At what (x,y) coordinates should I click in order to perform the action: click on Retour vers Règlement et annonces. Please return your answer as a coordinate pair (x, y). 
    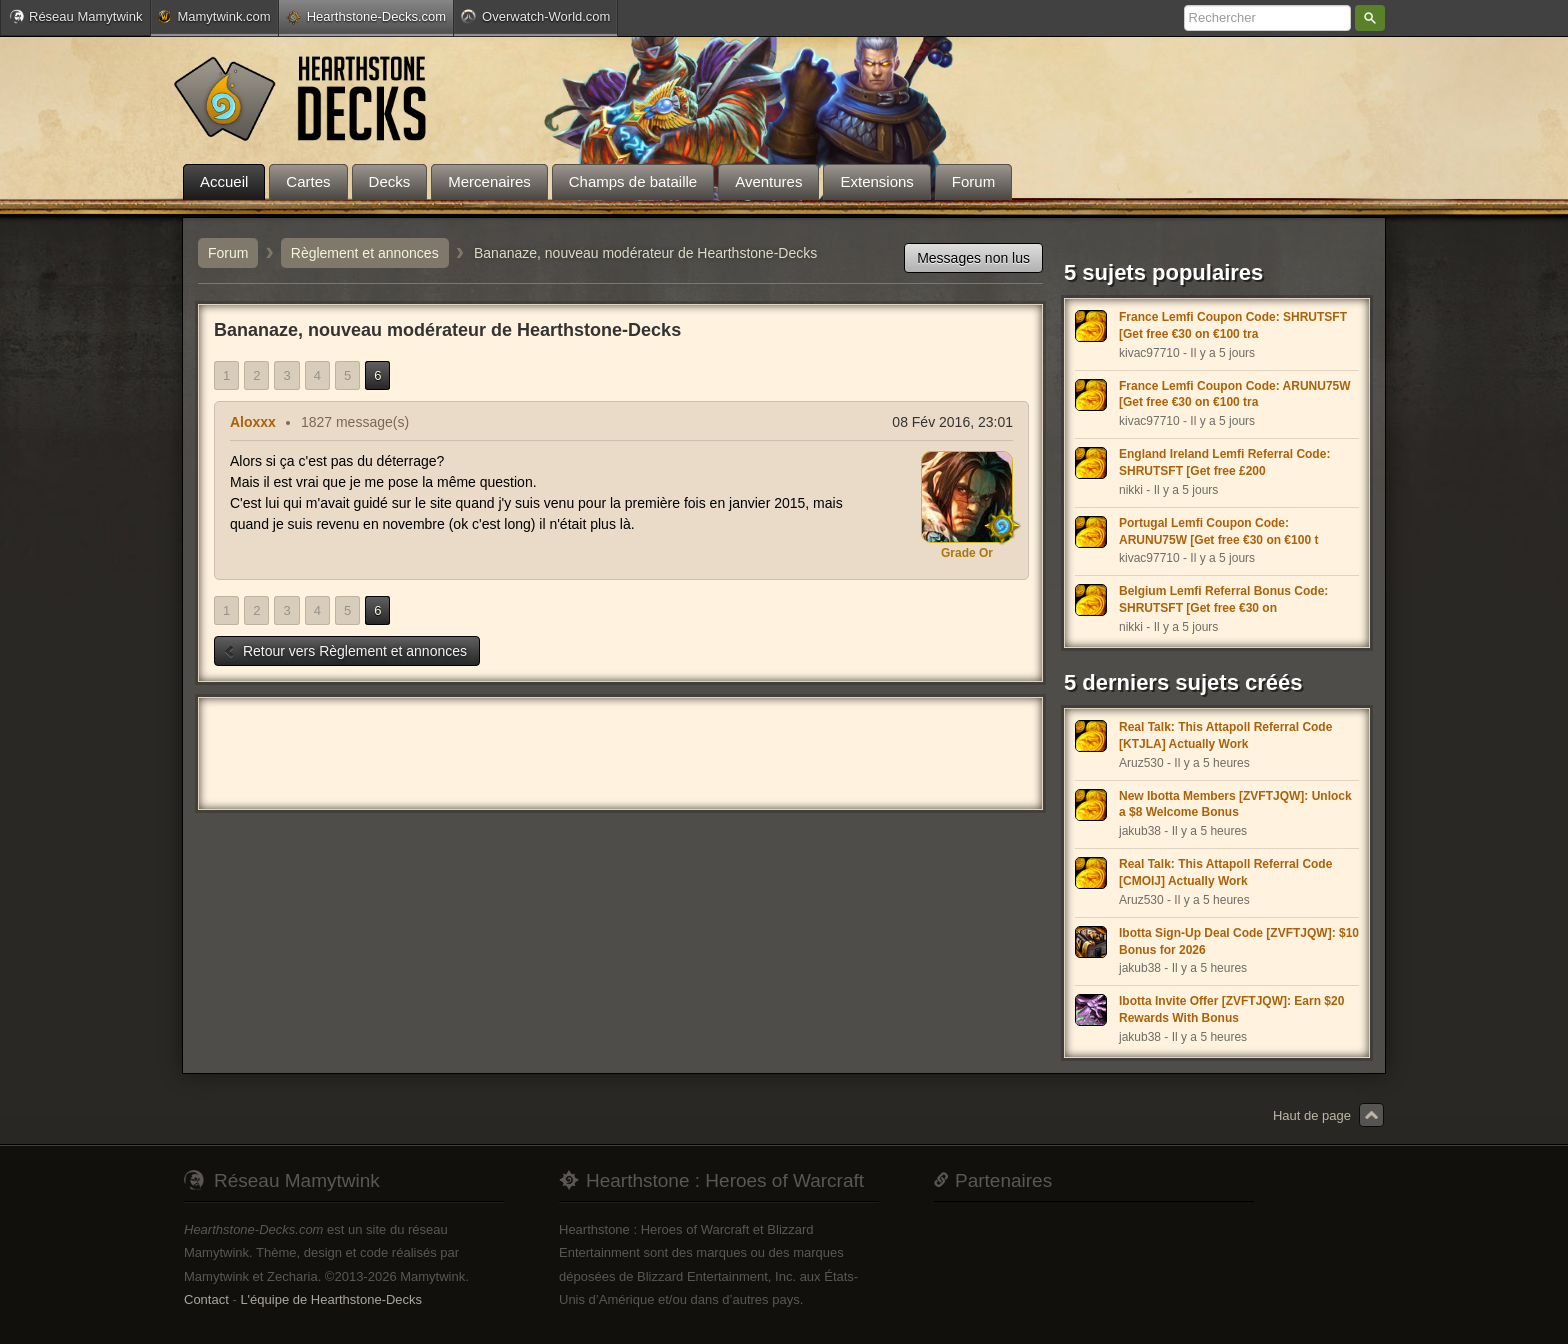
    Looking at the image, I should click on (345, 651).